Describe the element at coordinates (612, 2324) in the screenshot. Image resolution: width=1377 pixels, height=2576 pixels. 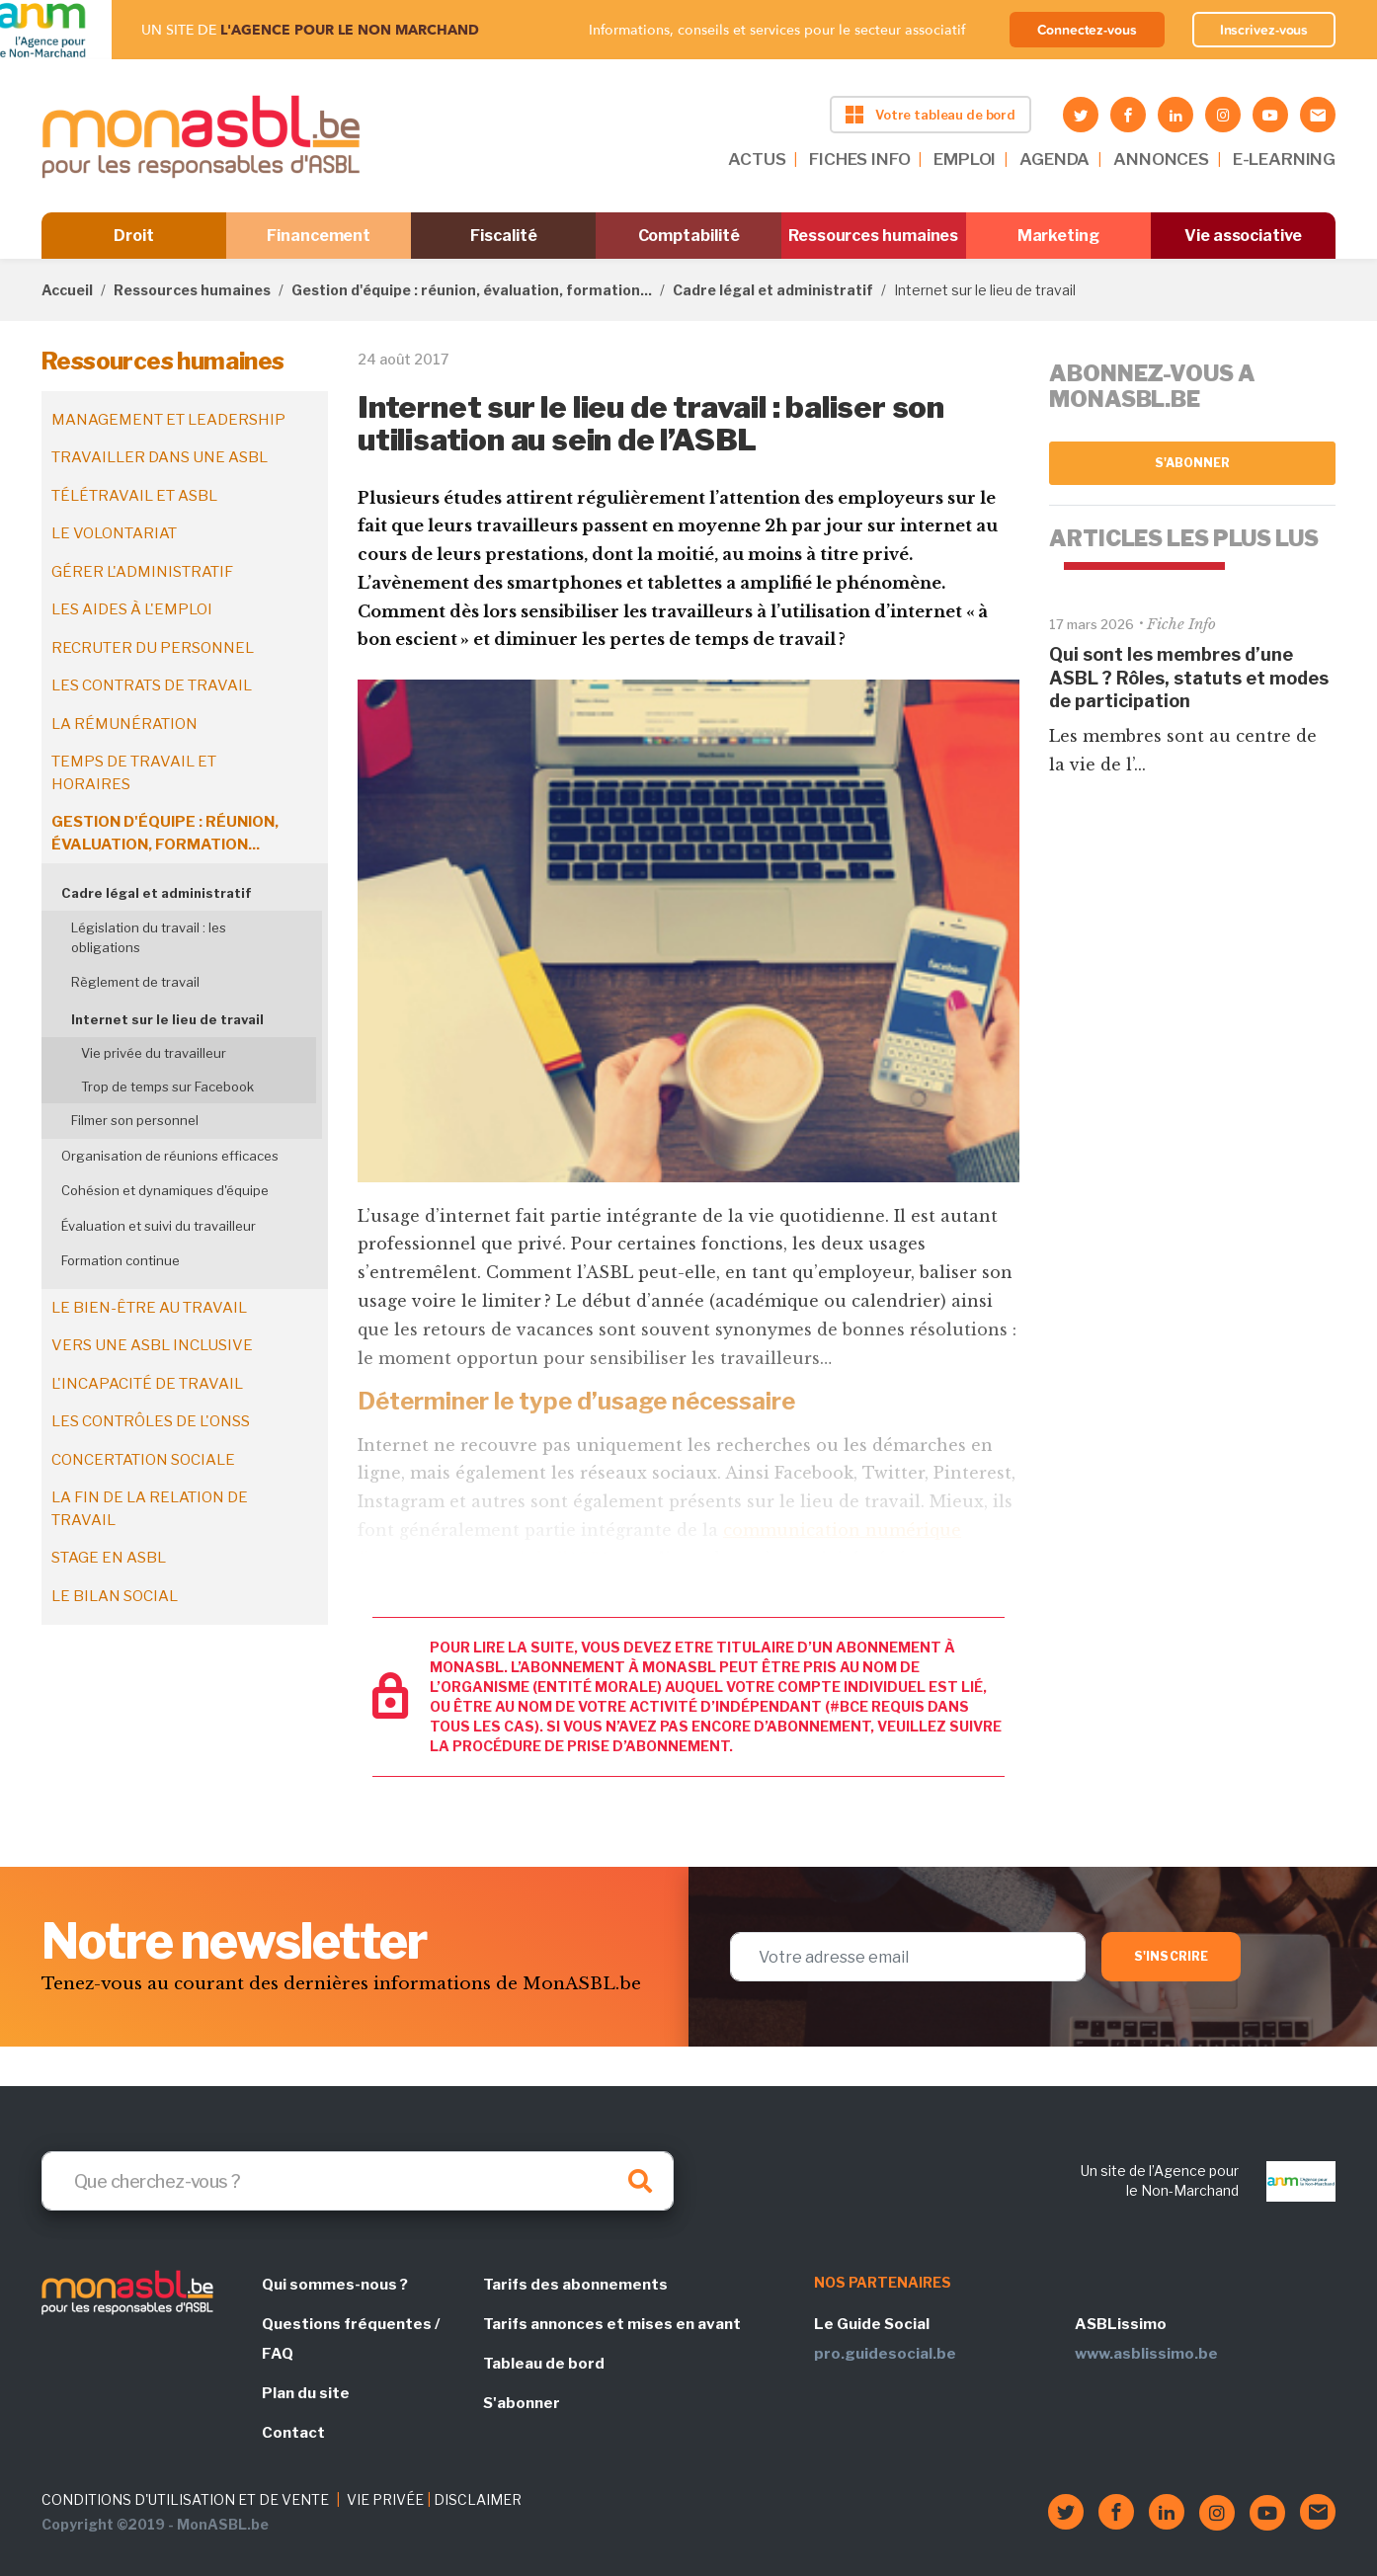
I see `Tarifs annonces et mises en avant` at that location.